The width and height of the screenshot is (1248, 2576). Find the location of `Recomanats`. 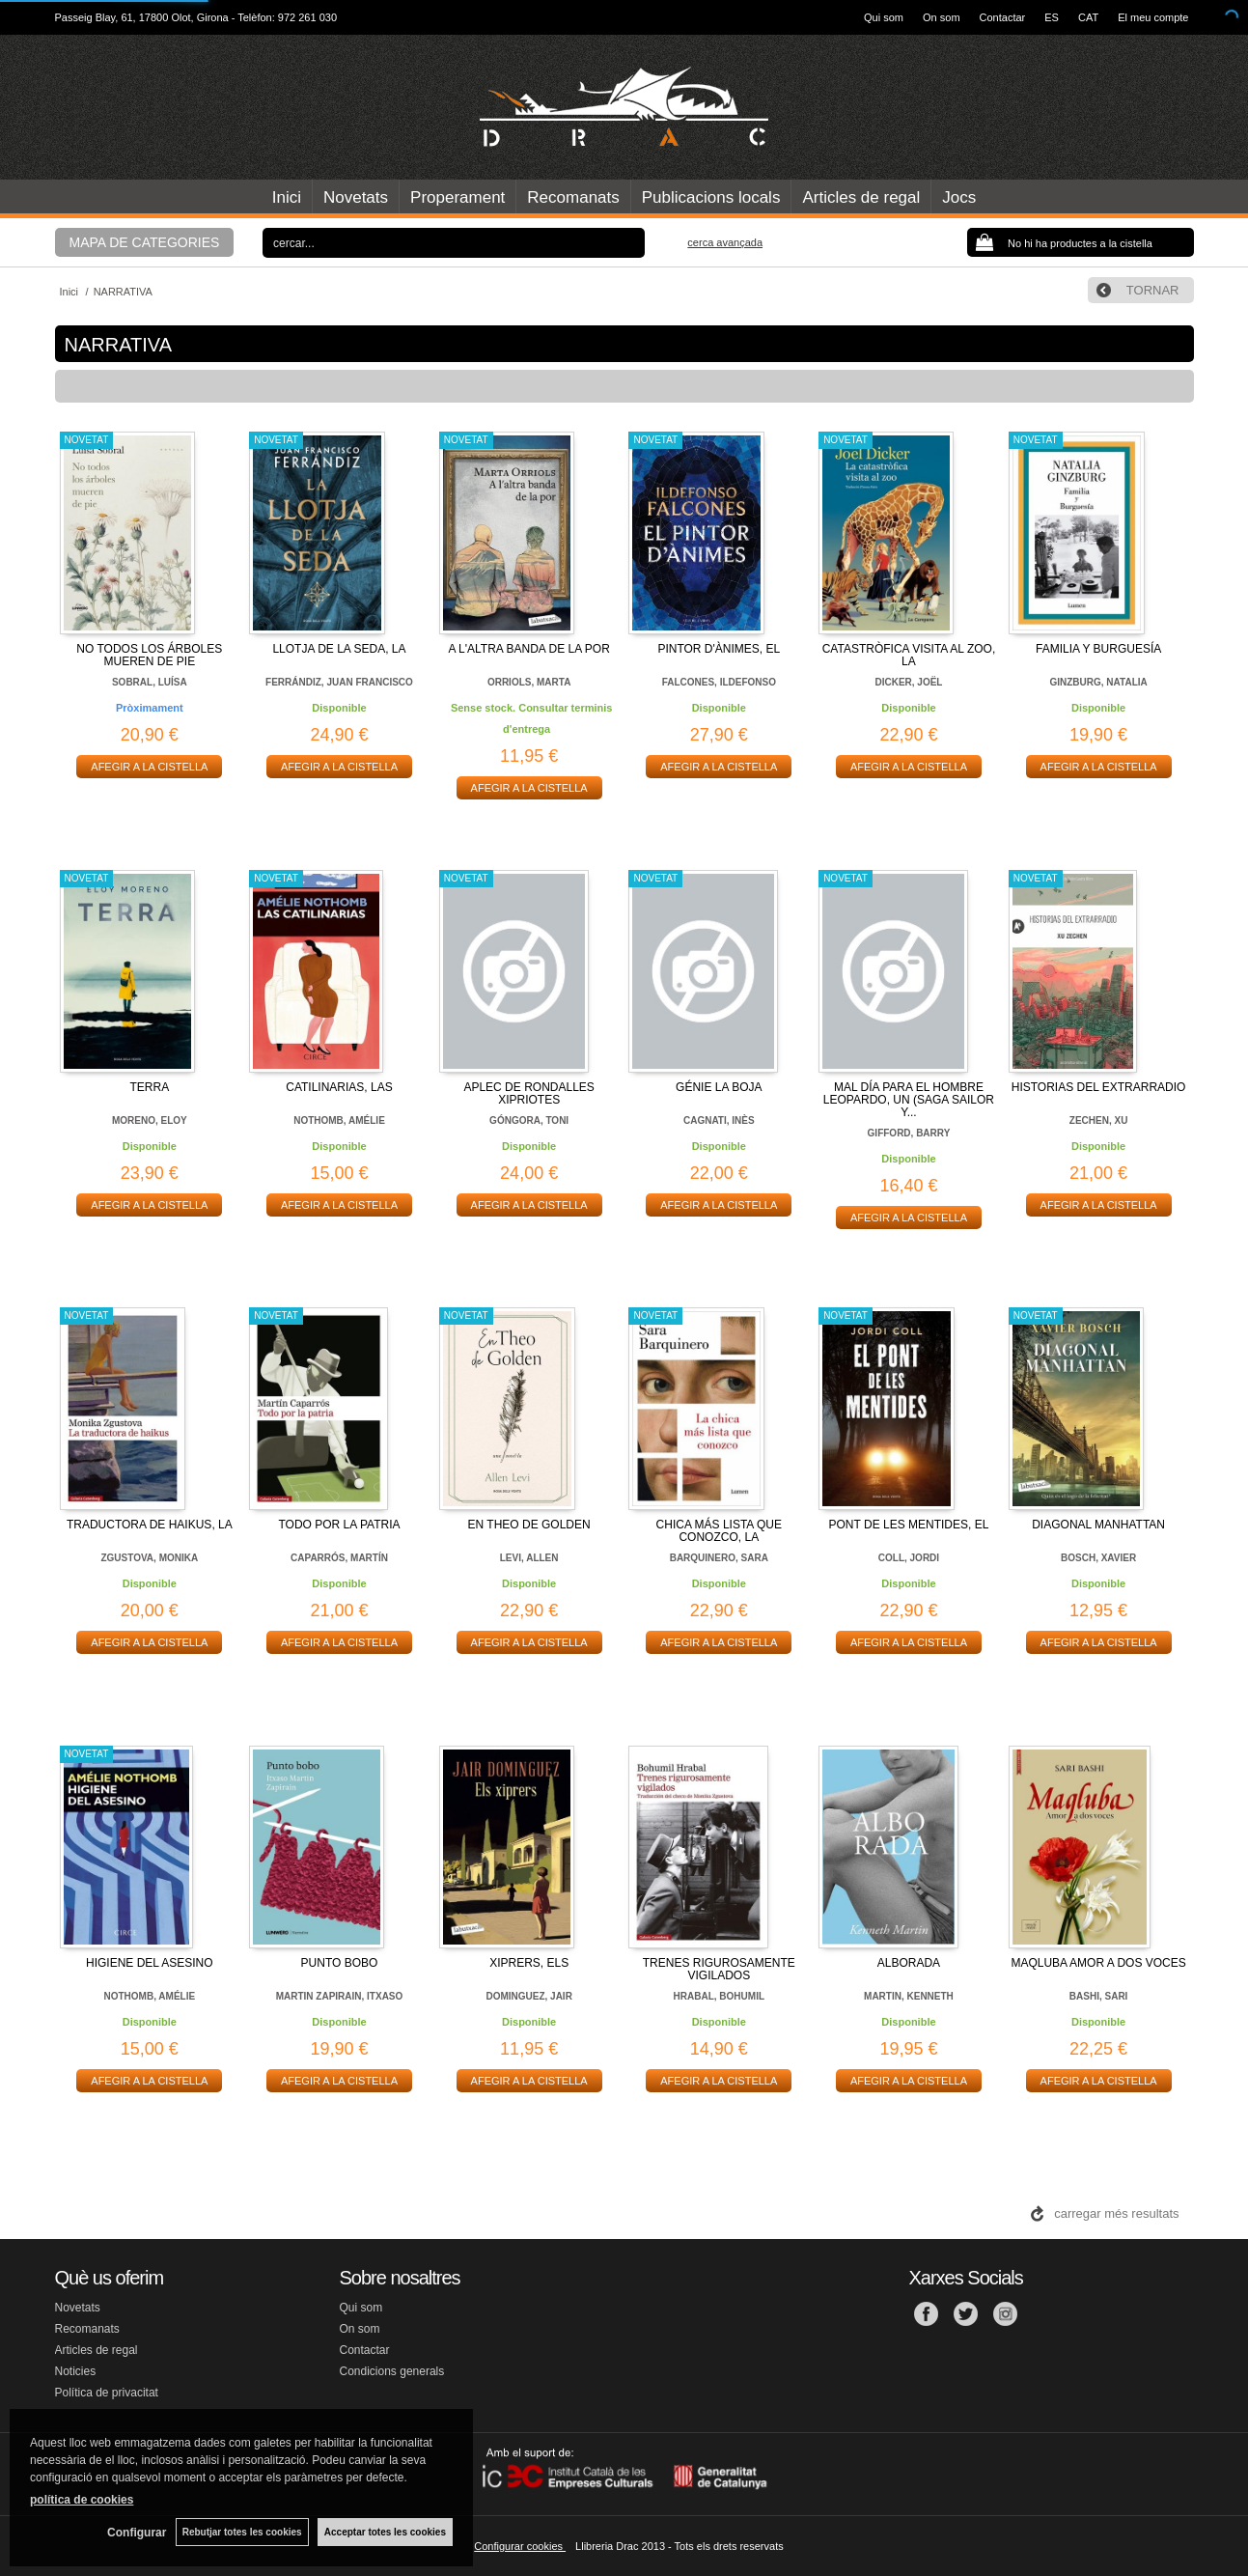

Recomanats is located at coordinates (573, 197).